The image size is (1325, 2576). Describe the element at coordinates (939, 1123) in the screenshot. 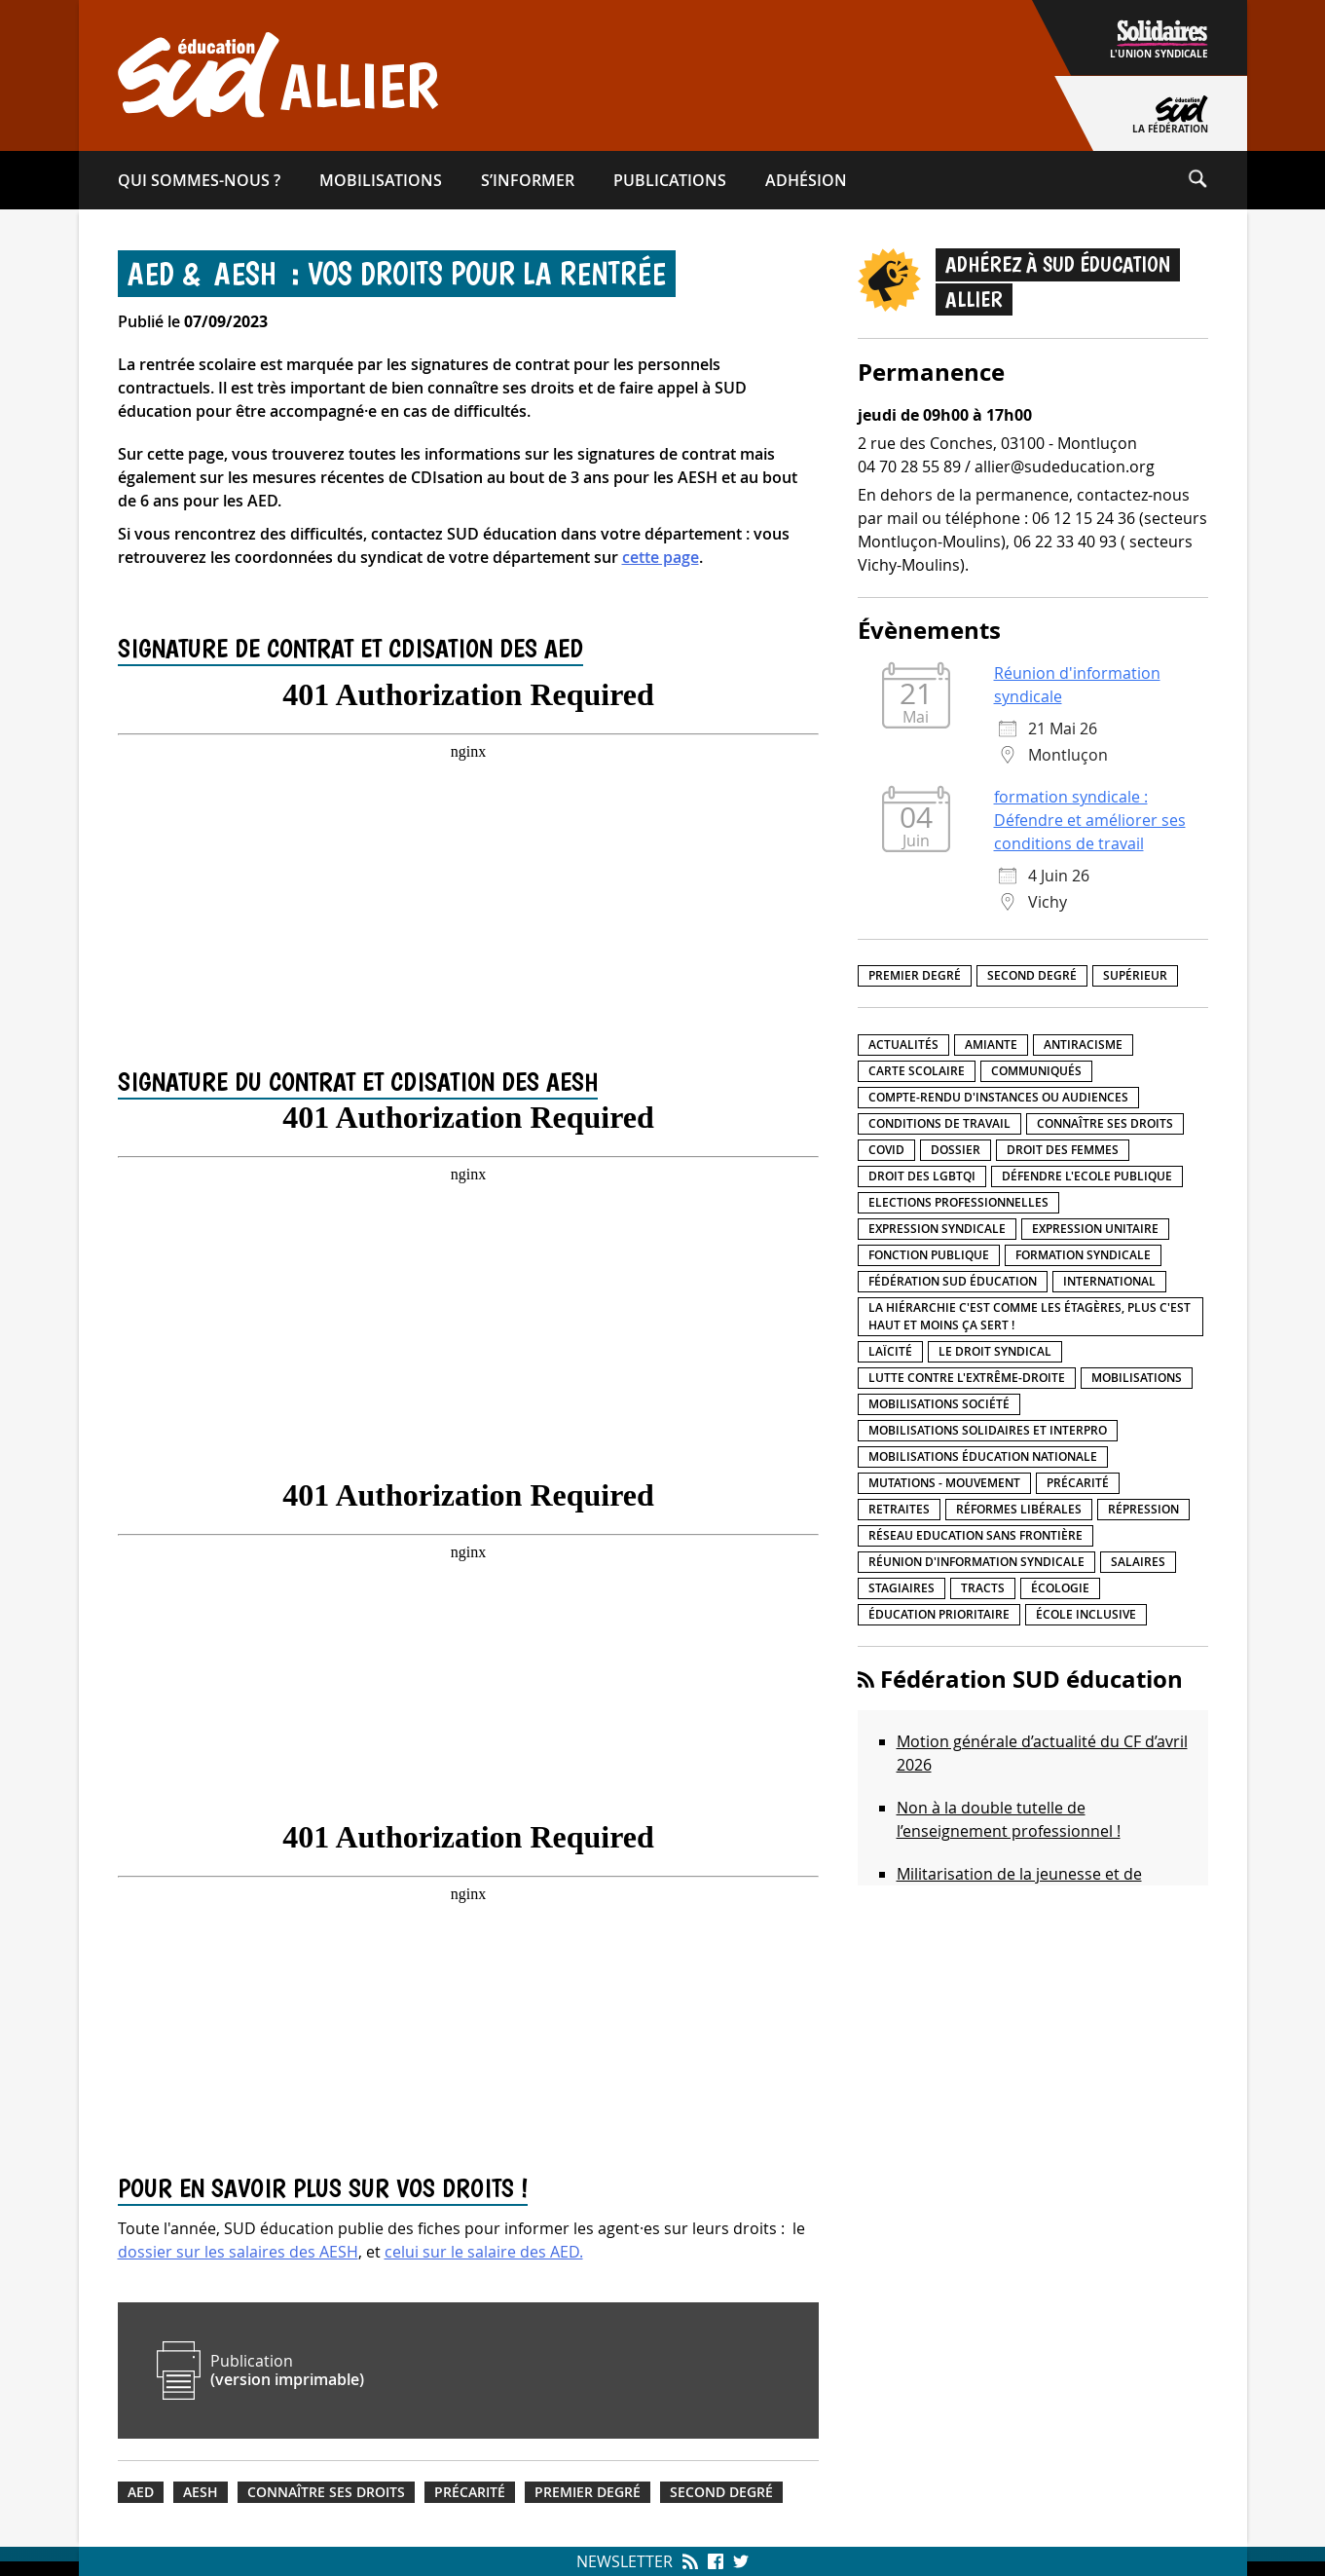

I see `Conditions de travail [Conditions de travail (57 éléments)]` at that location.